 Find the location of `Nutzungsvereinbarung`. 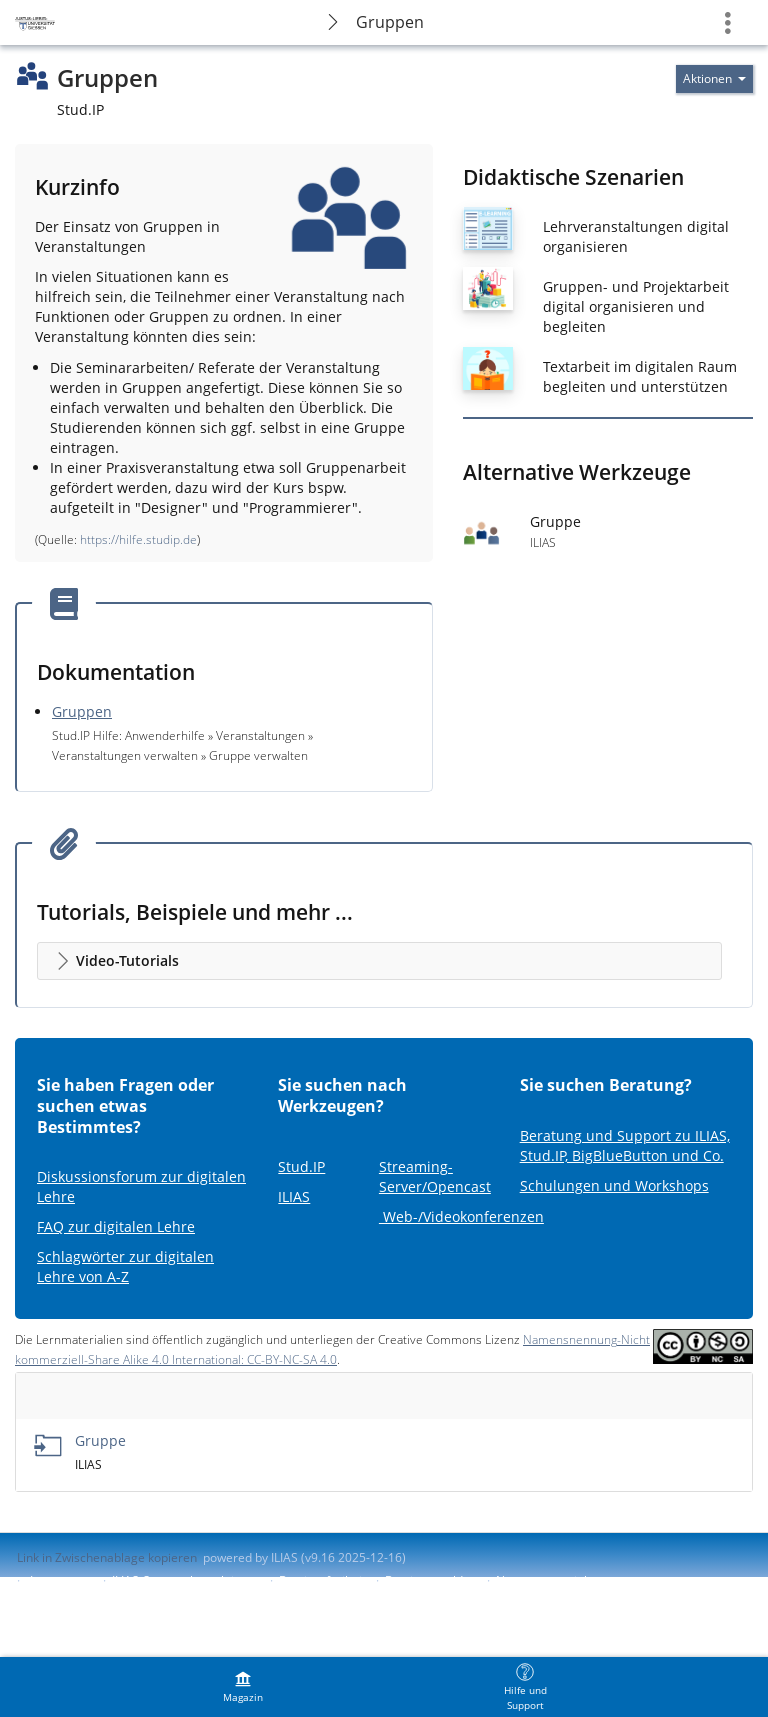

Nutzungsvereinbarung is located at coordinates (560, 1580).